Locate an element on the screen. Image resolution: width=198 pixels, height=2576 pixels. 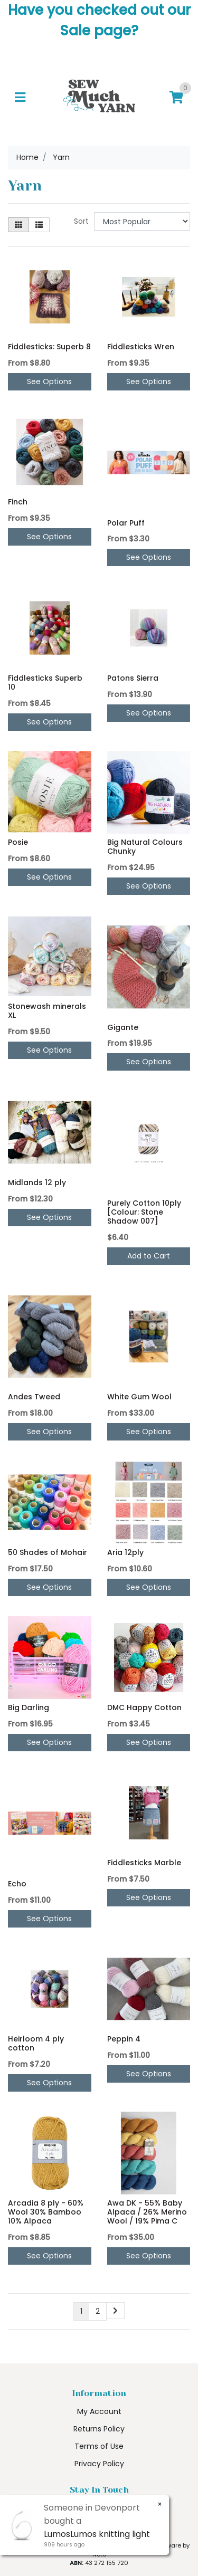
Finch is located at coordinates (17, 502).